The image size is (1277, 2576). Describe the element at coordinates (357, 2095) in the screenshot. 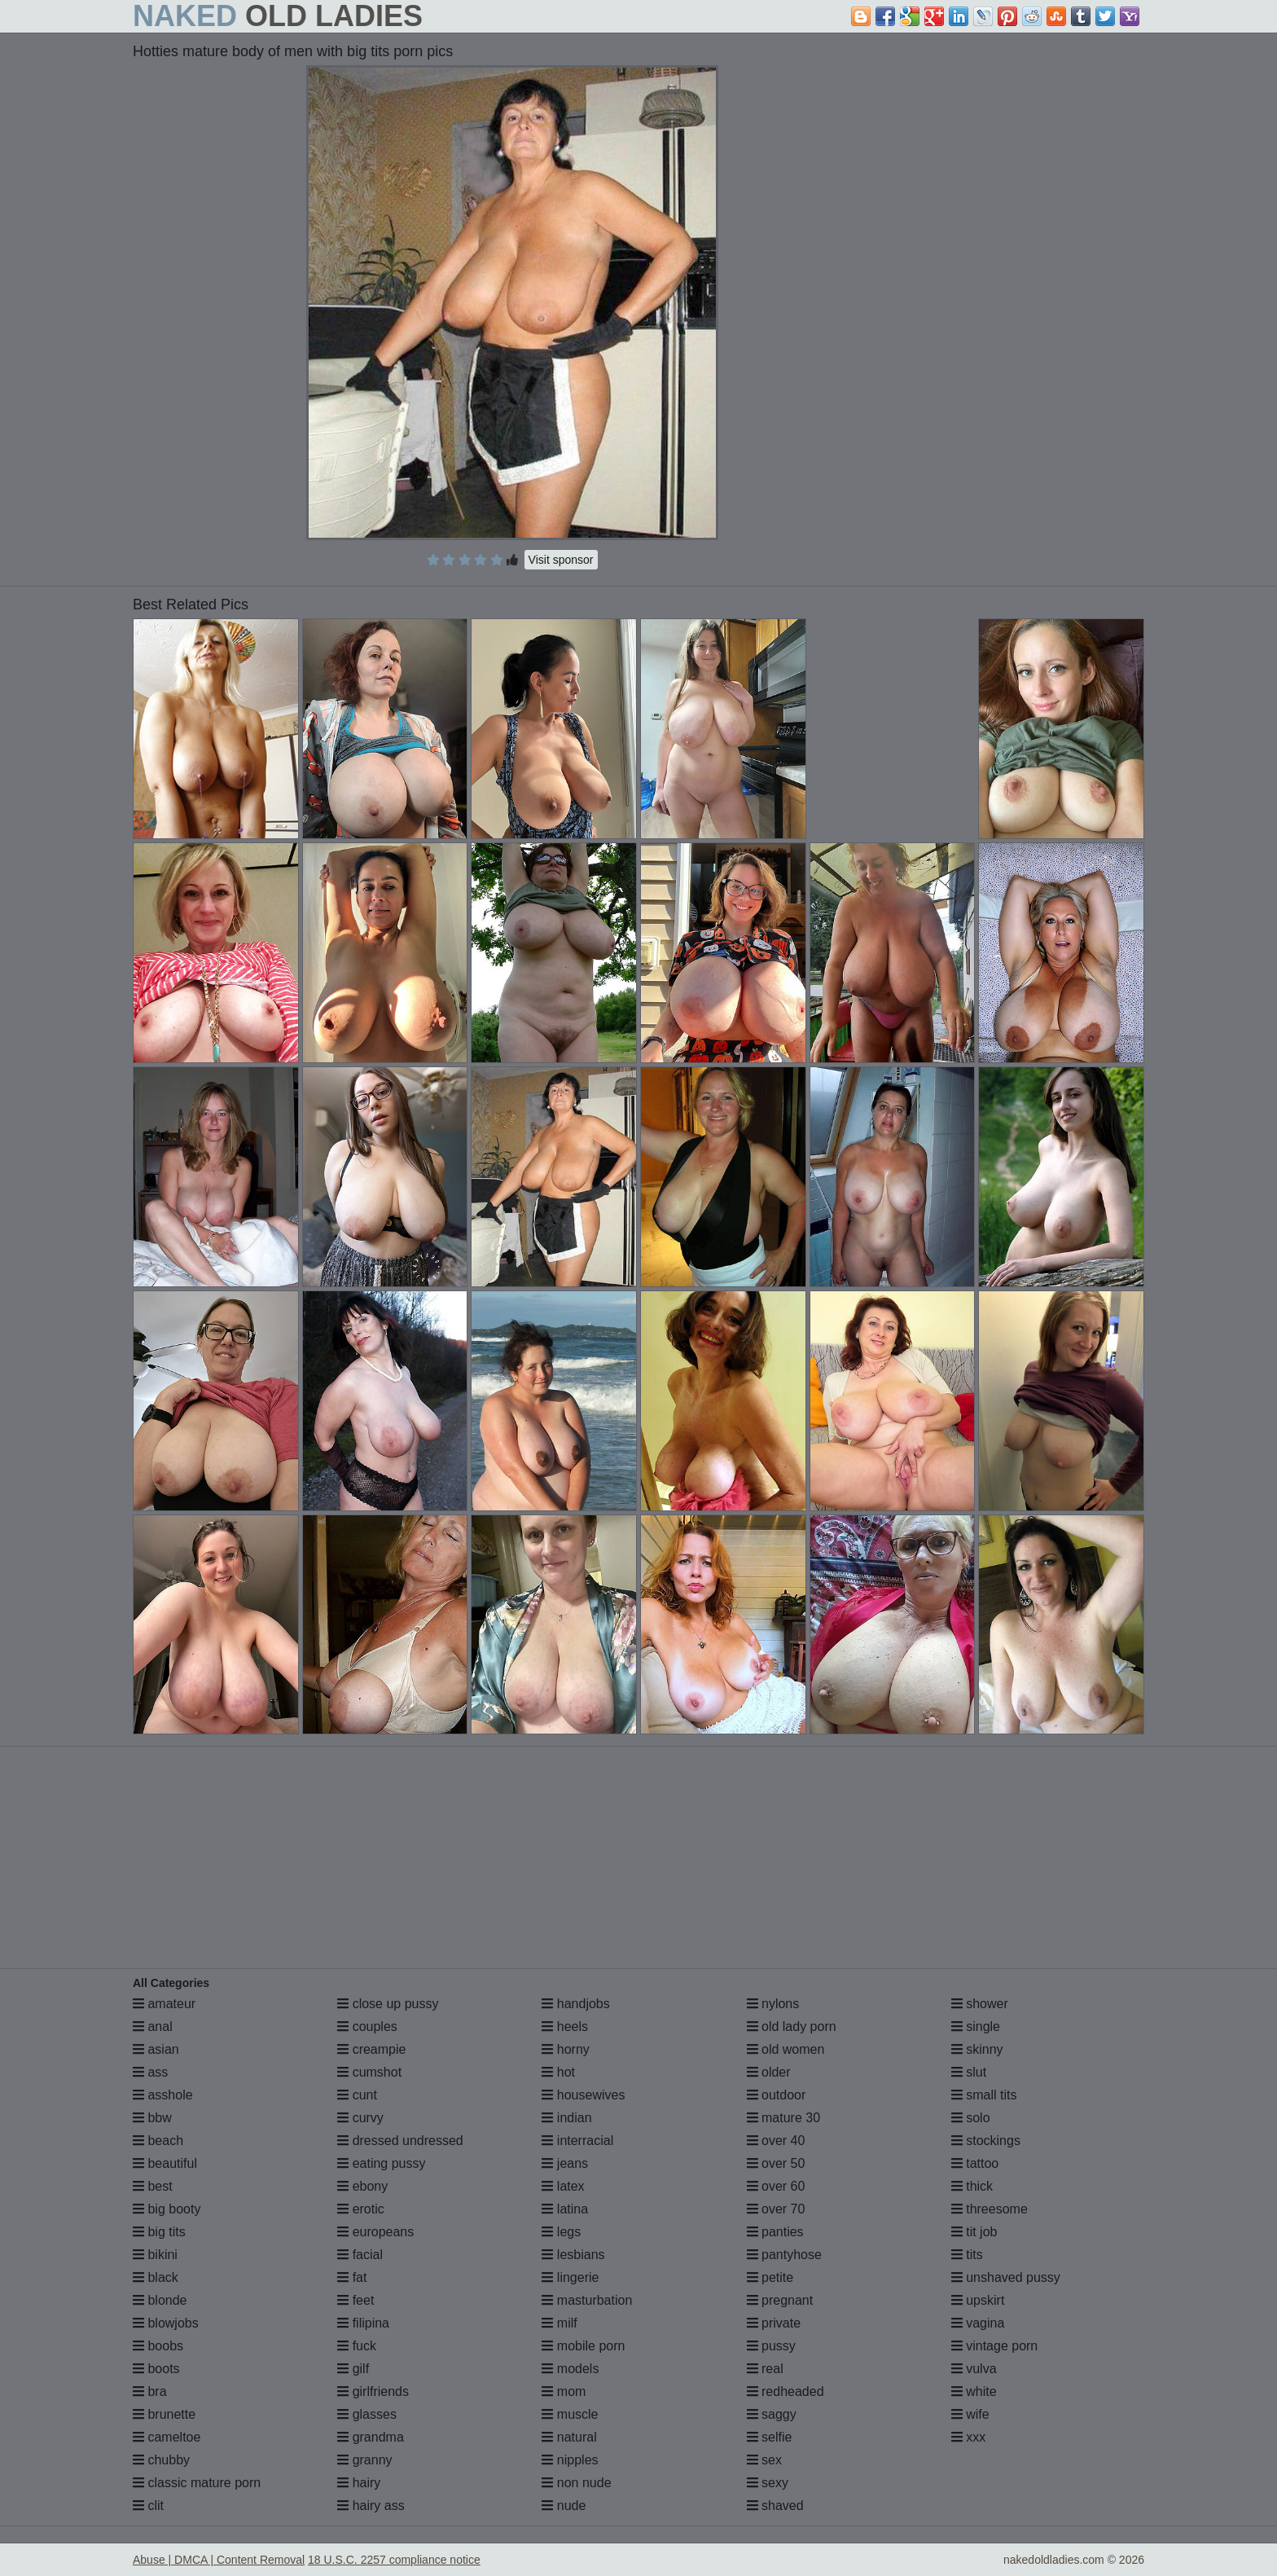

I see `cunt` at that location.